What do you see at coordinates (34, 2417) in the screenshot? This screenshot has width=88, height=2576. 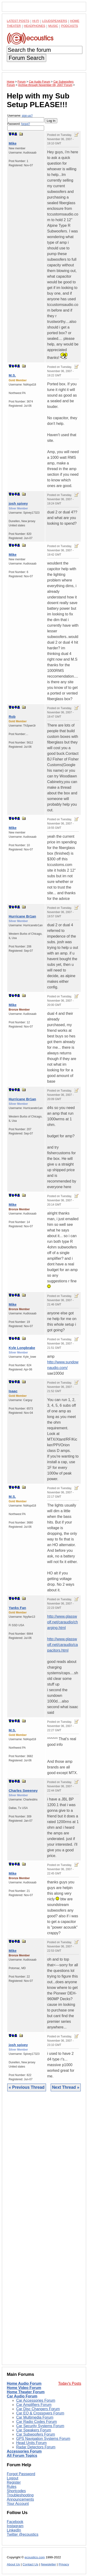 I see `Car Multimedia Forum` at bounding box center [34, 2417].